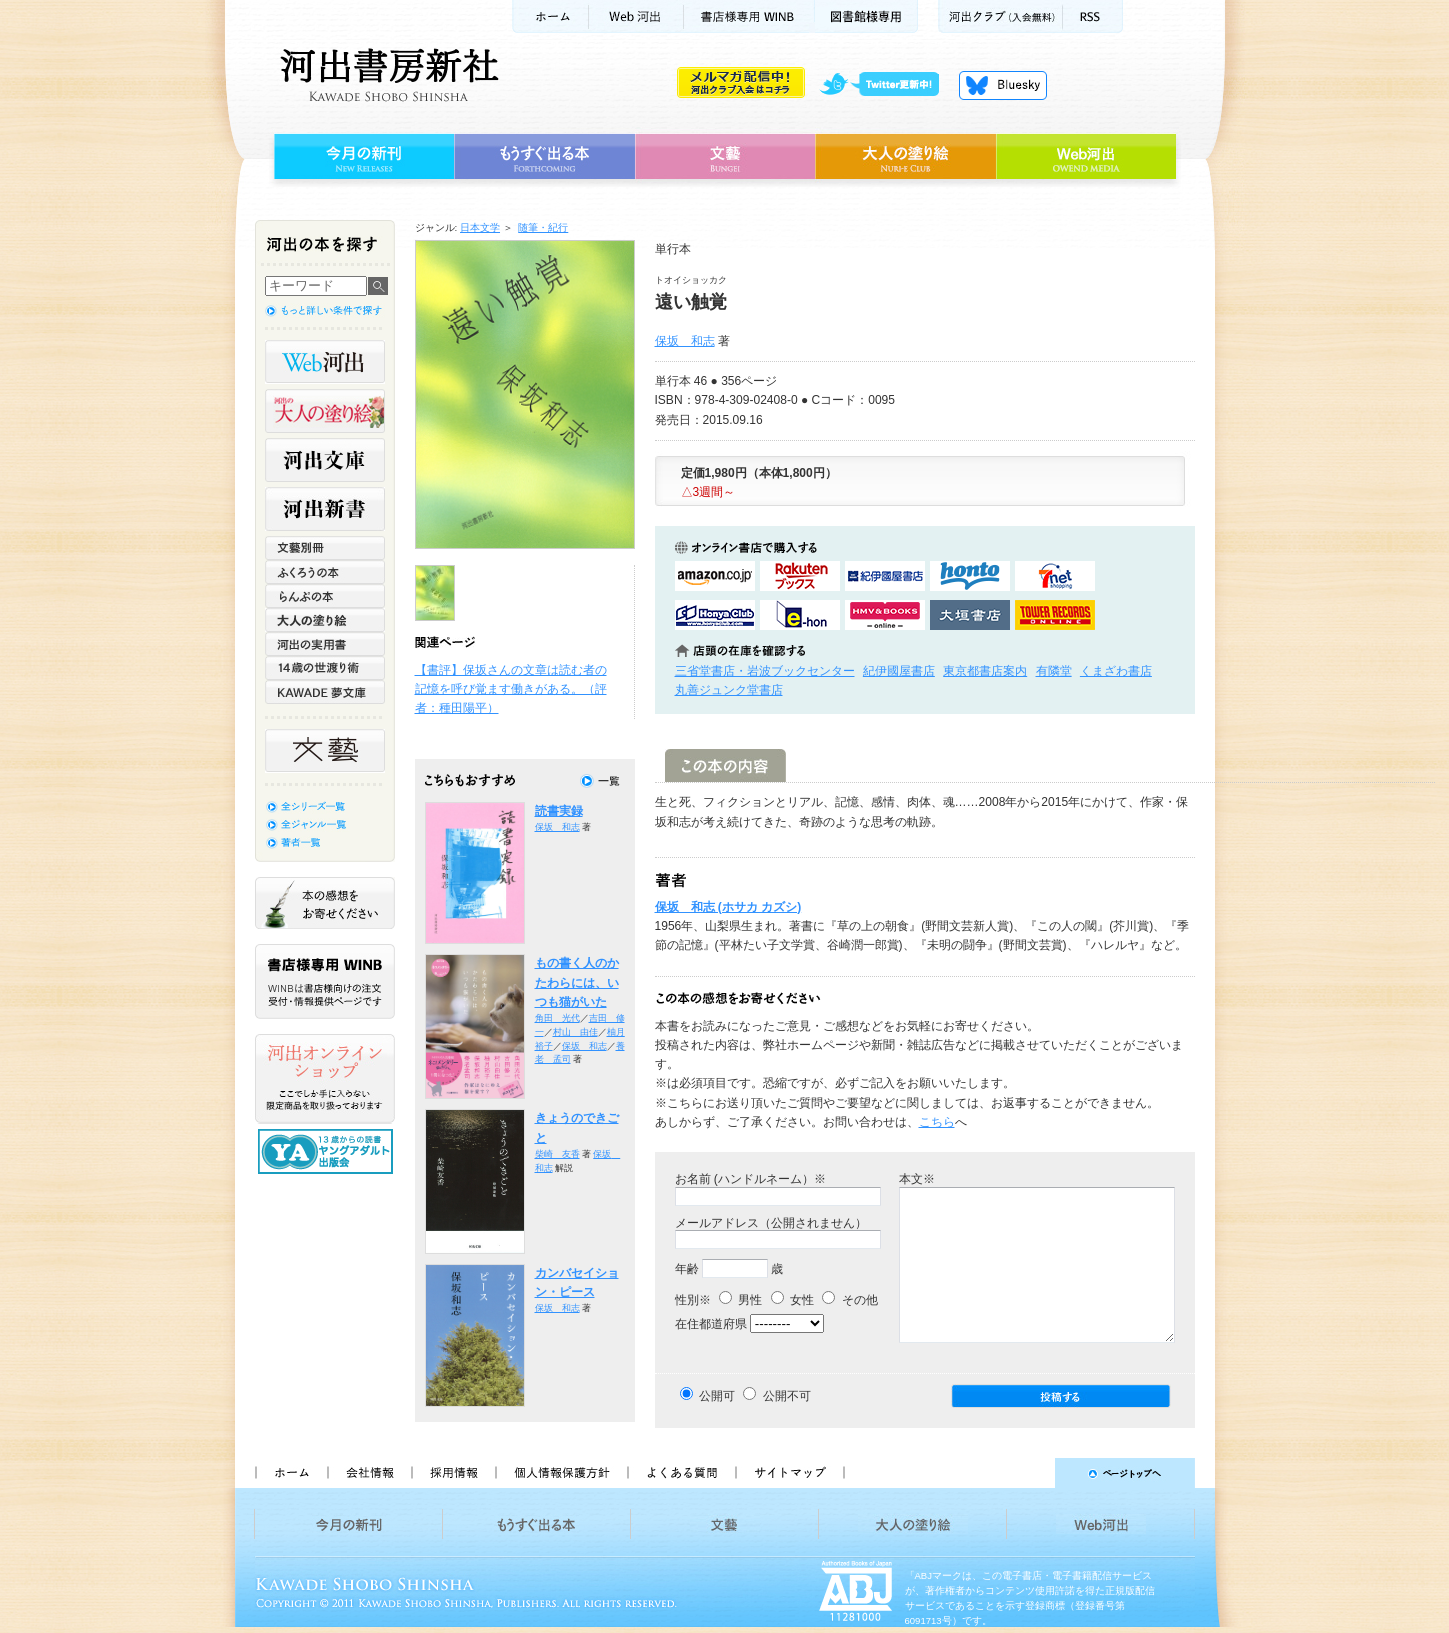 The image size is (1449, 1633). I want to click on 有隣堂, so click(1054, 671).